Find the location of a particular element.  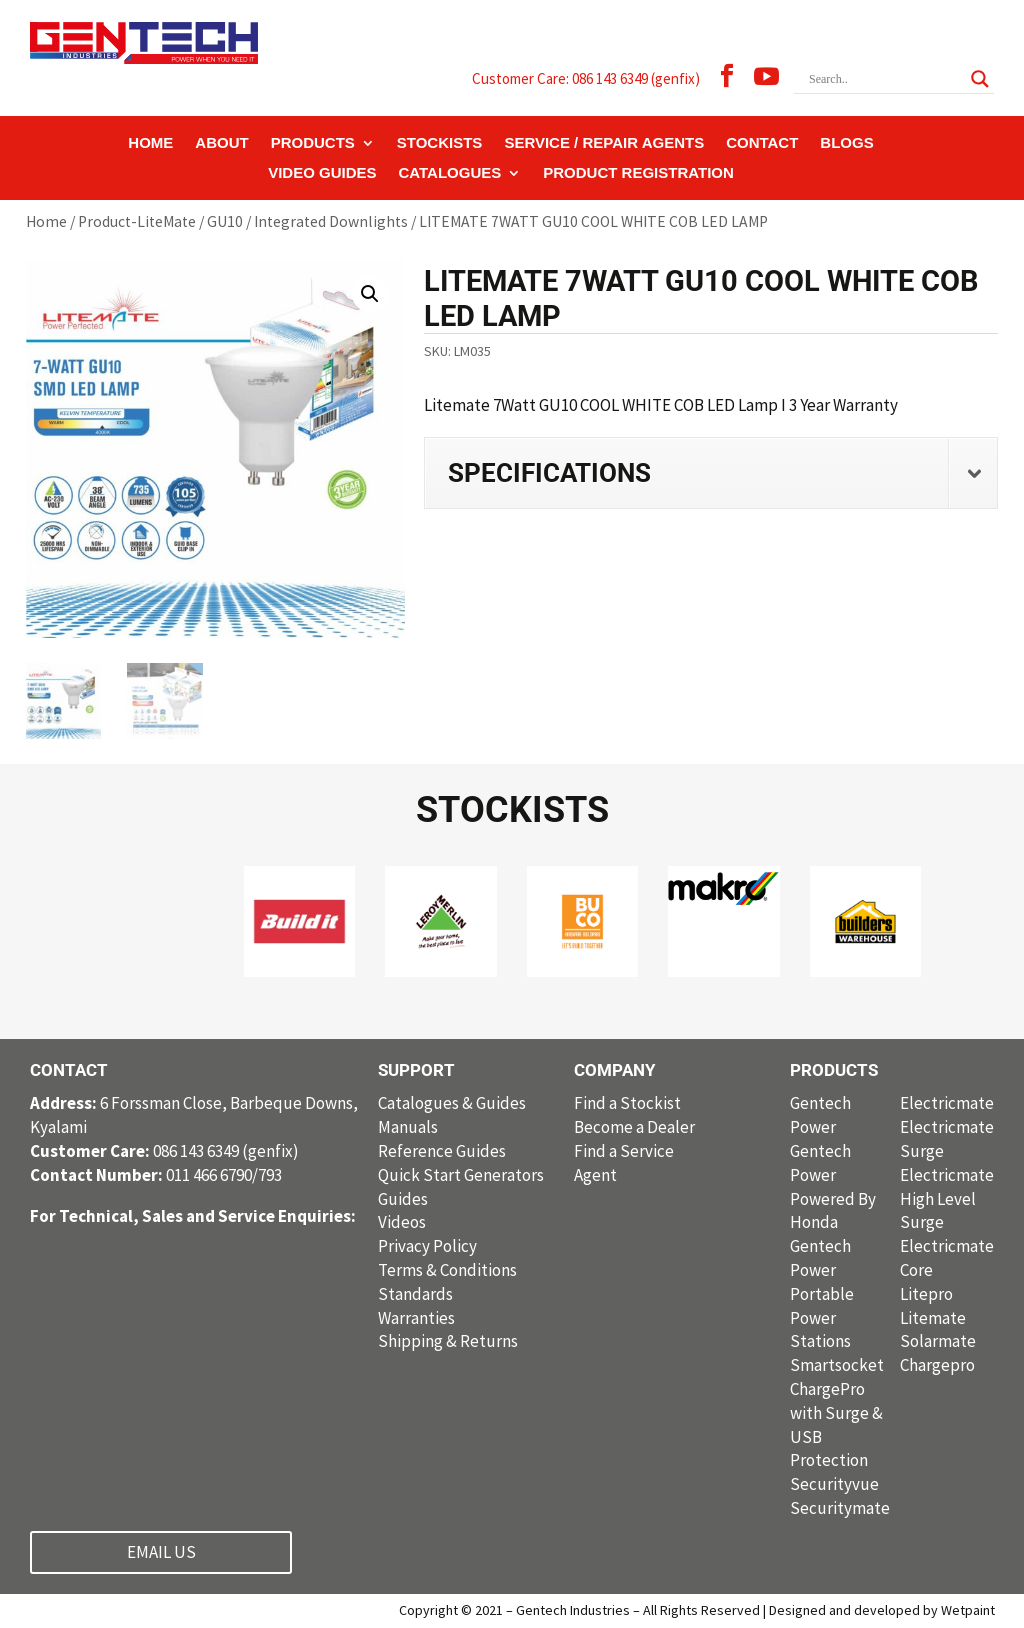

Shipping & Returns is located at coordinates (448, 1341).